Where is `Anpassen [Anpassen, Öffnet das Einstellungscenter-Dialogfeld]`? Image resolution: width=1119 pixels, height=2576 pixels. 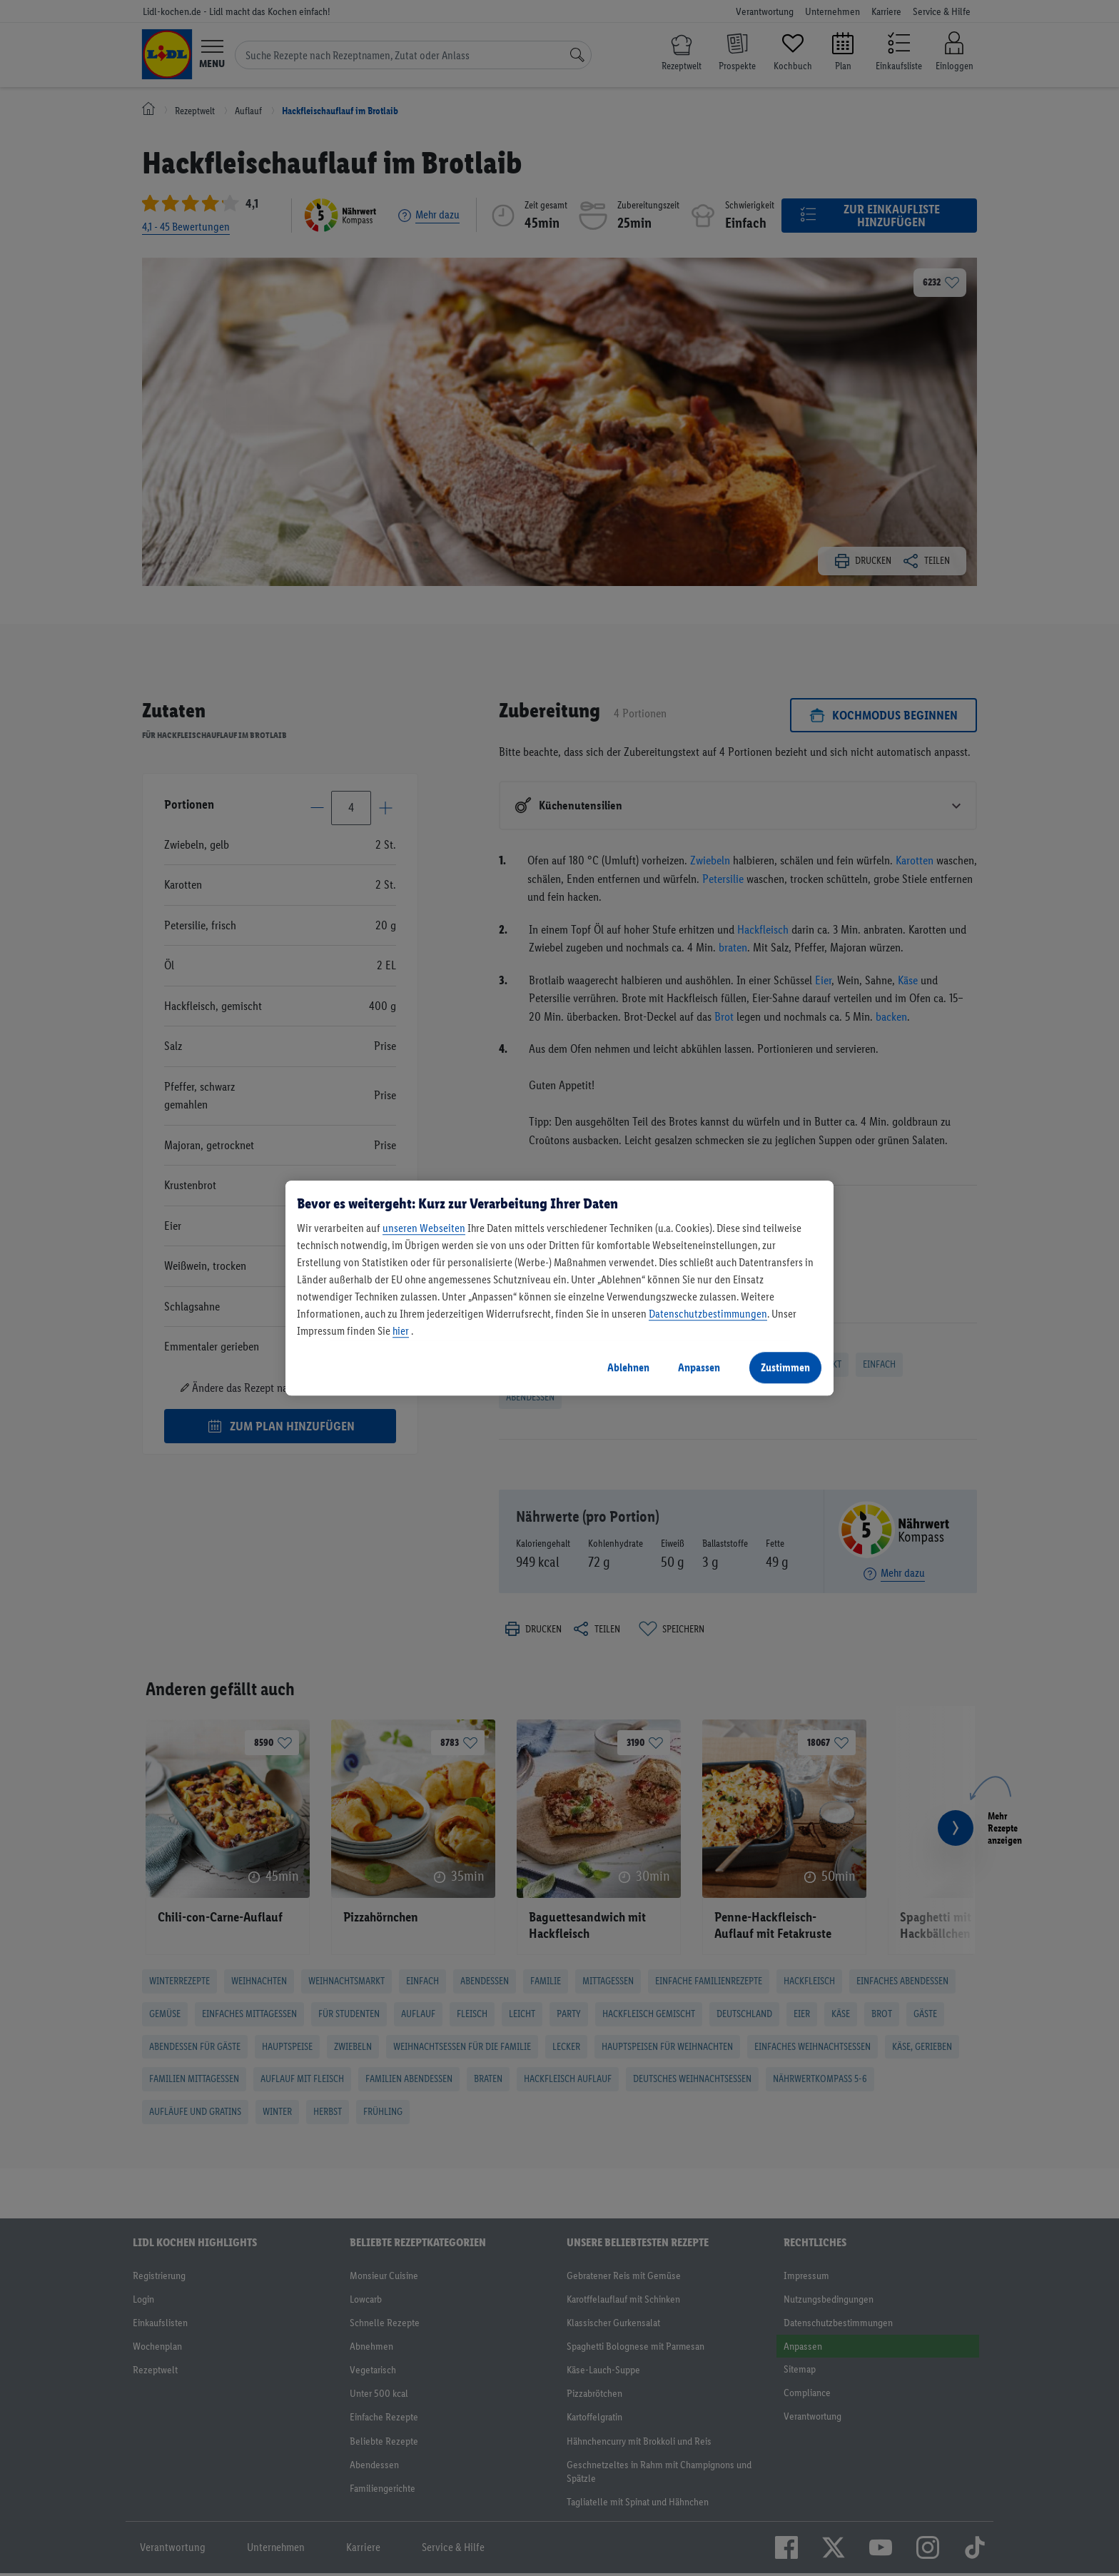
Anpassen [Anpassen, Öffnet das Einstellungscenter-Dialogfeld] is located at coordinates (699, 1367).